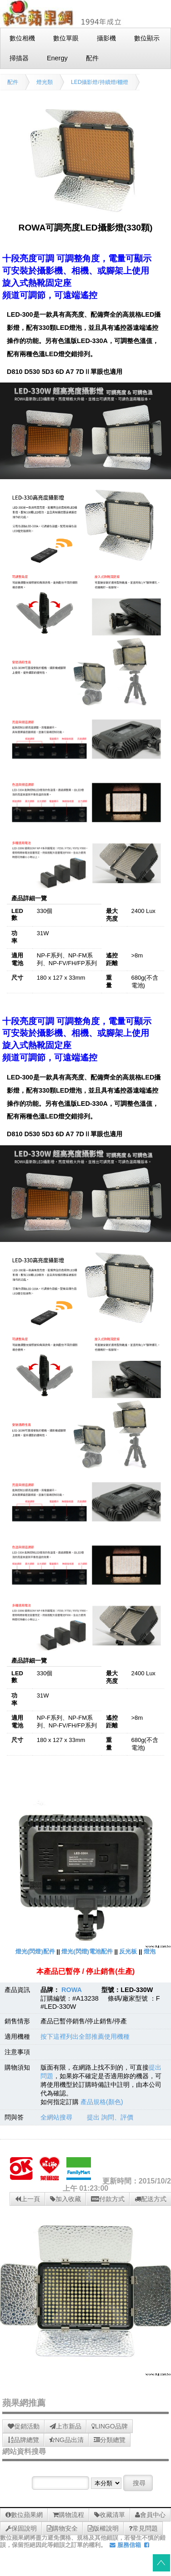 Image resolution: width=171 pixels, height=2576 pixels. I want to click on 燈泡, so click(150, 1951).